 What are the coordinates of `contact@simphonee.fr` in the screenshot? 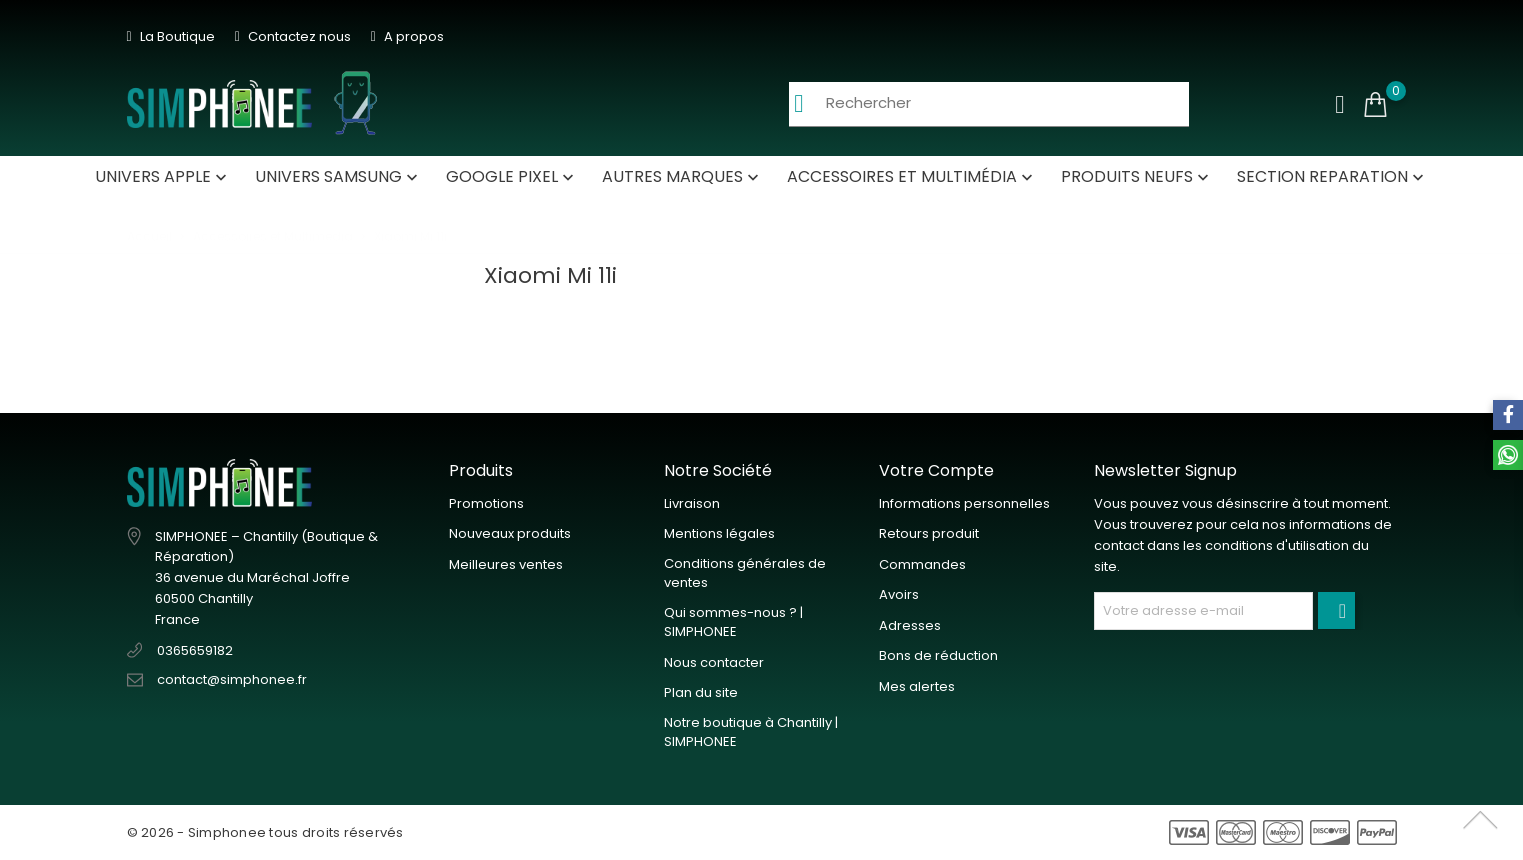 It's located at (232, 679).